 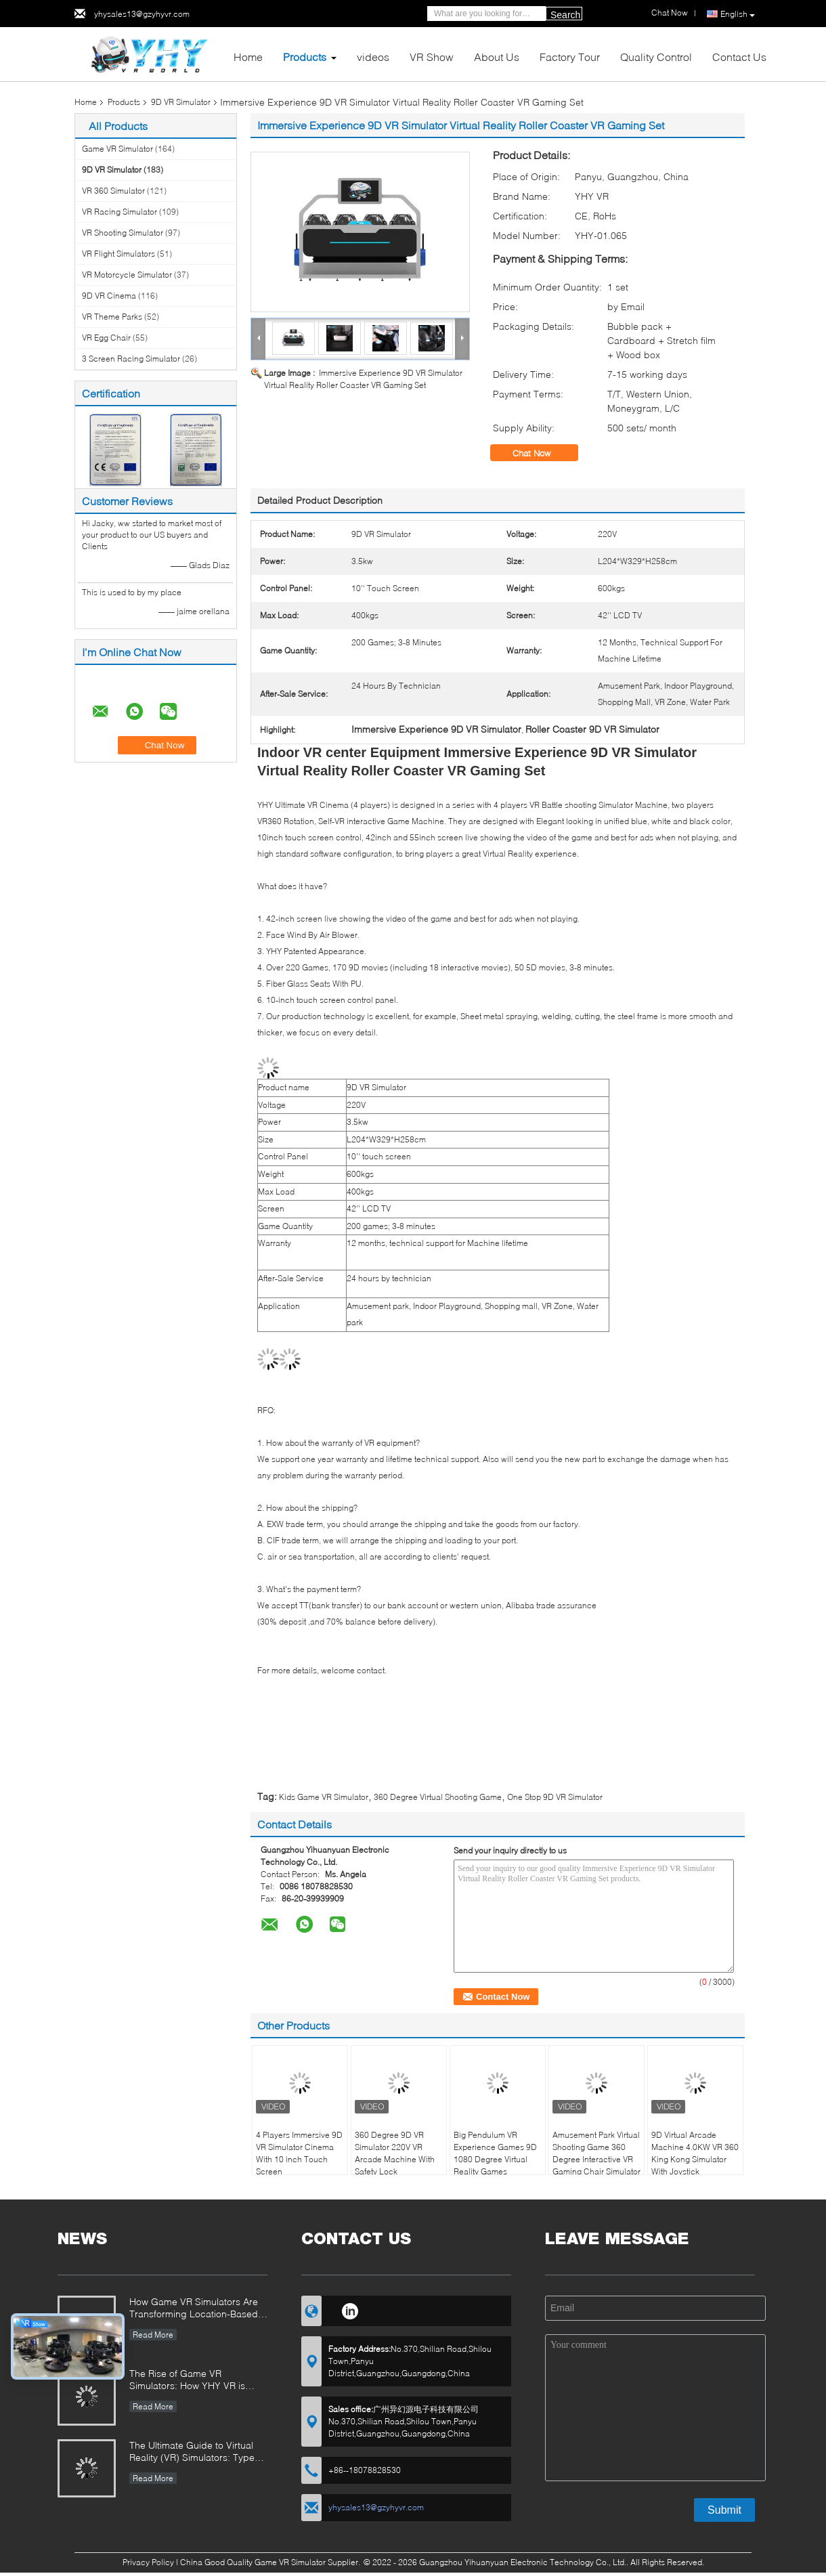 I want to click on One Stop 9D VR Simulator, so click(x=555, y=1797).